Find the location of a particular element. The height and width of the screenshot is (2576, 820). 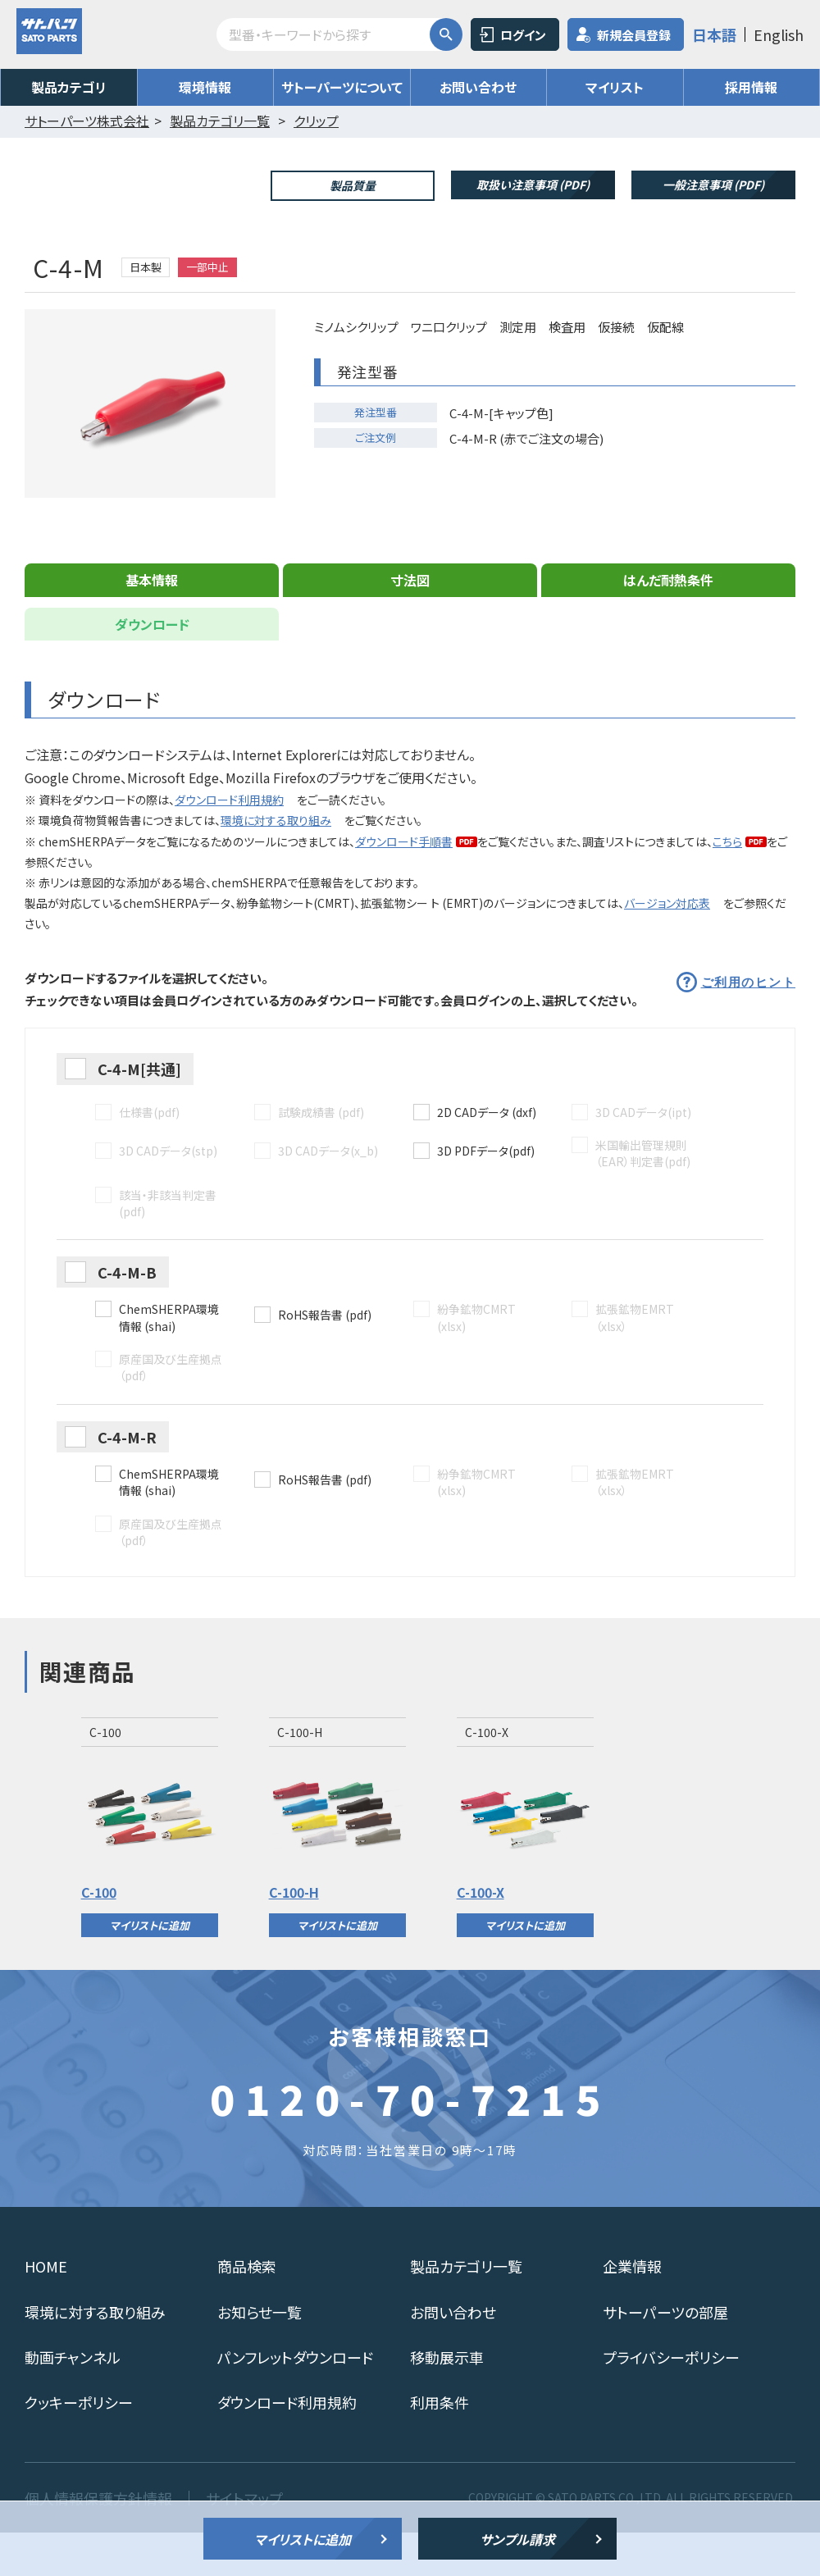

マイリスト is located at coordinates (614, 87).